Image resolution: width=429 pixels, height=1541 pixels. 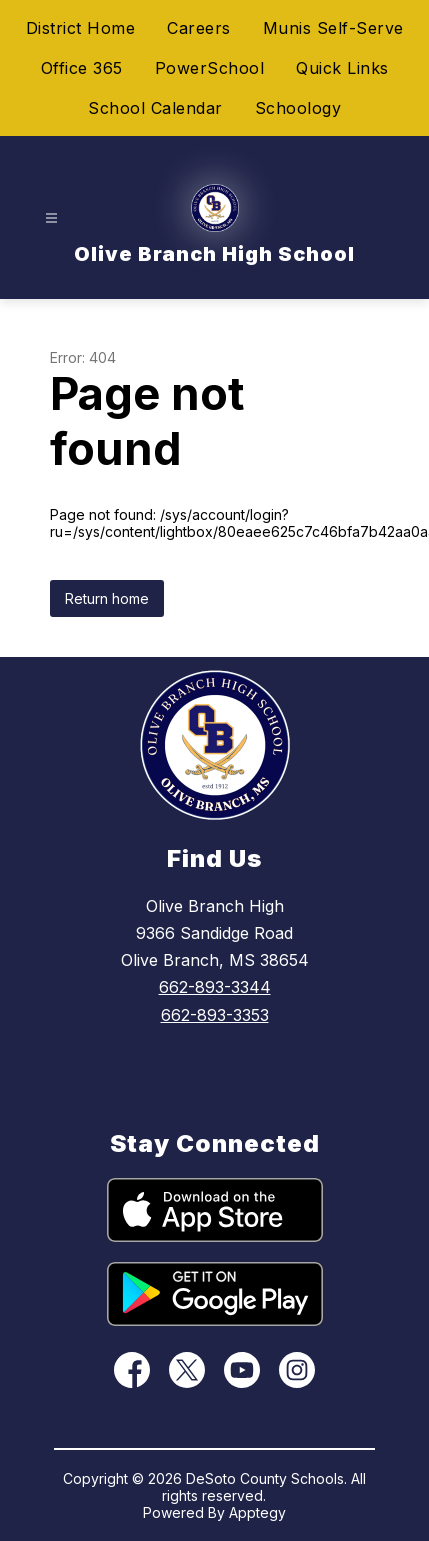 What do you see at coordinates (333, 28) in the screenshot?
I see `Munis Self-Serve` at bounding box center [333, 28].